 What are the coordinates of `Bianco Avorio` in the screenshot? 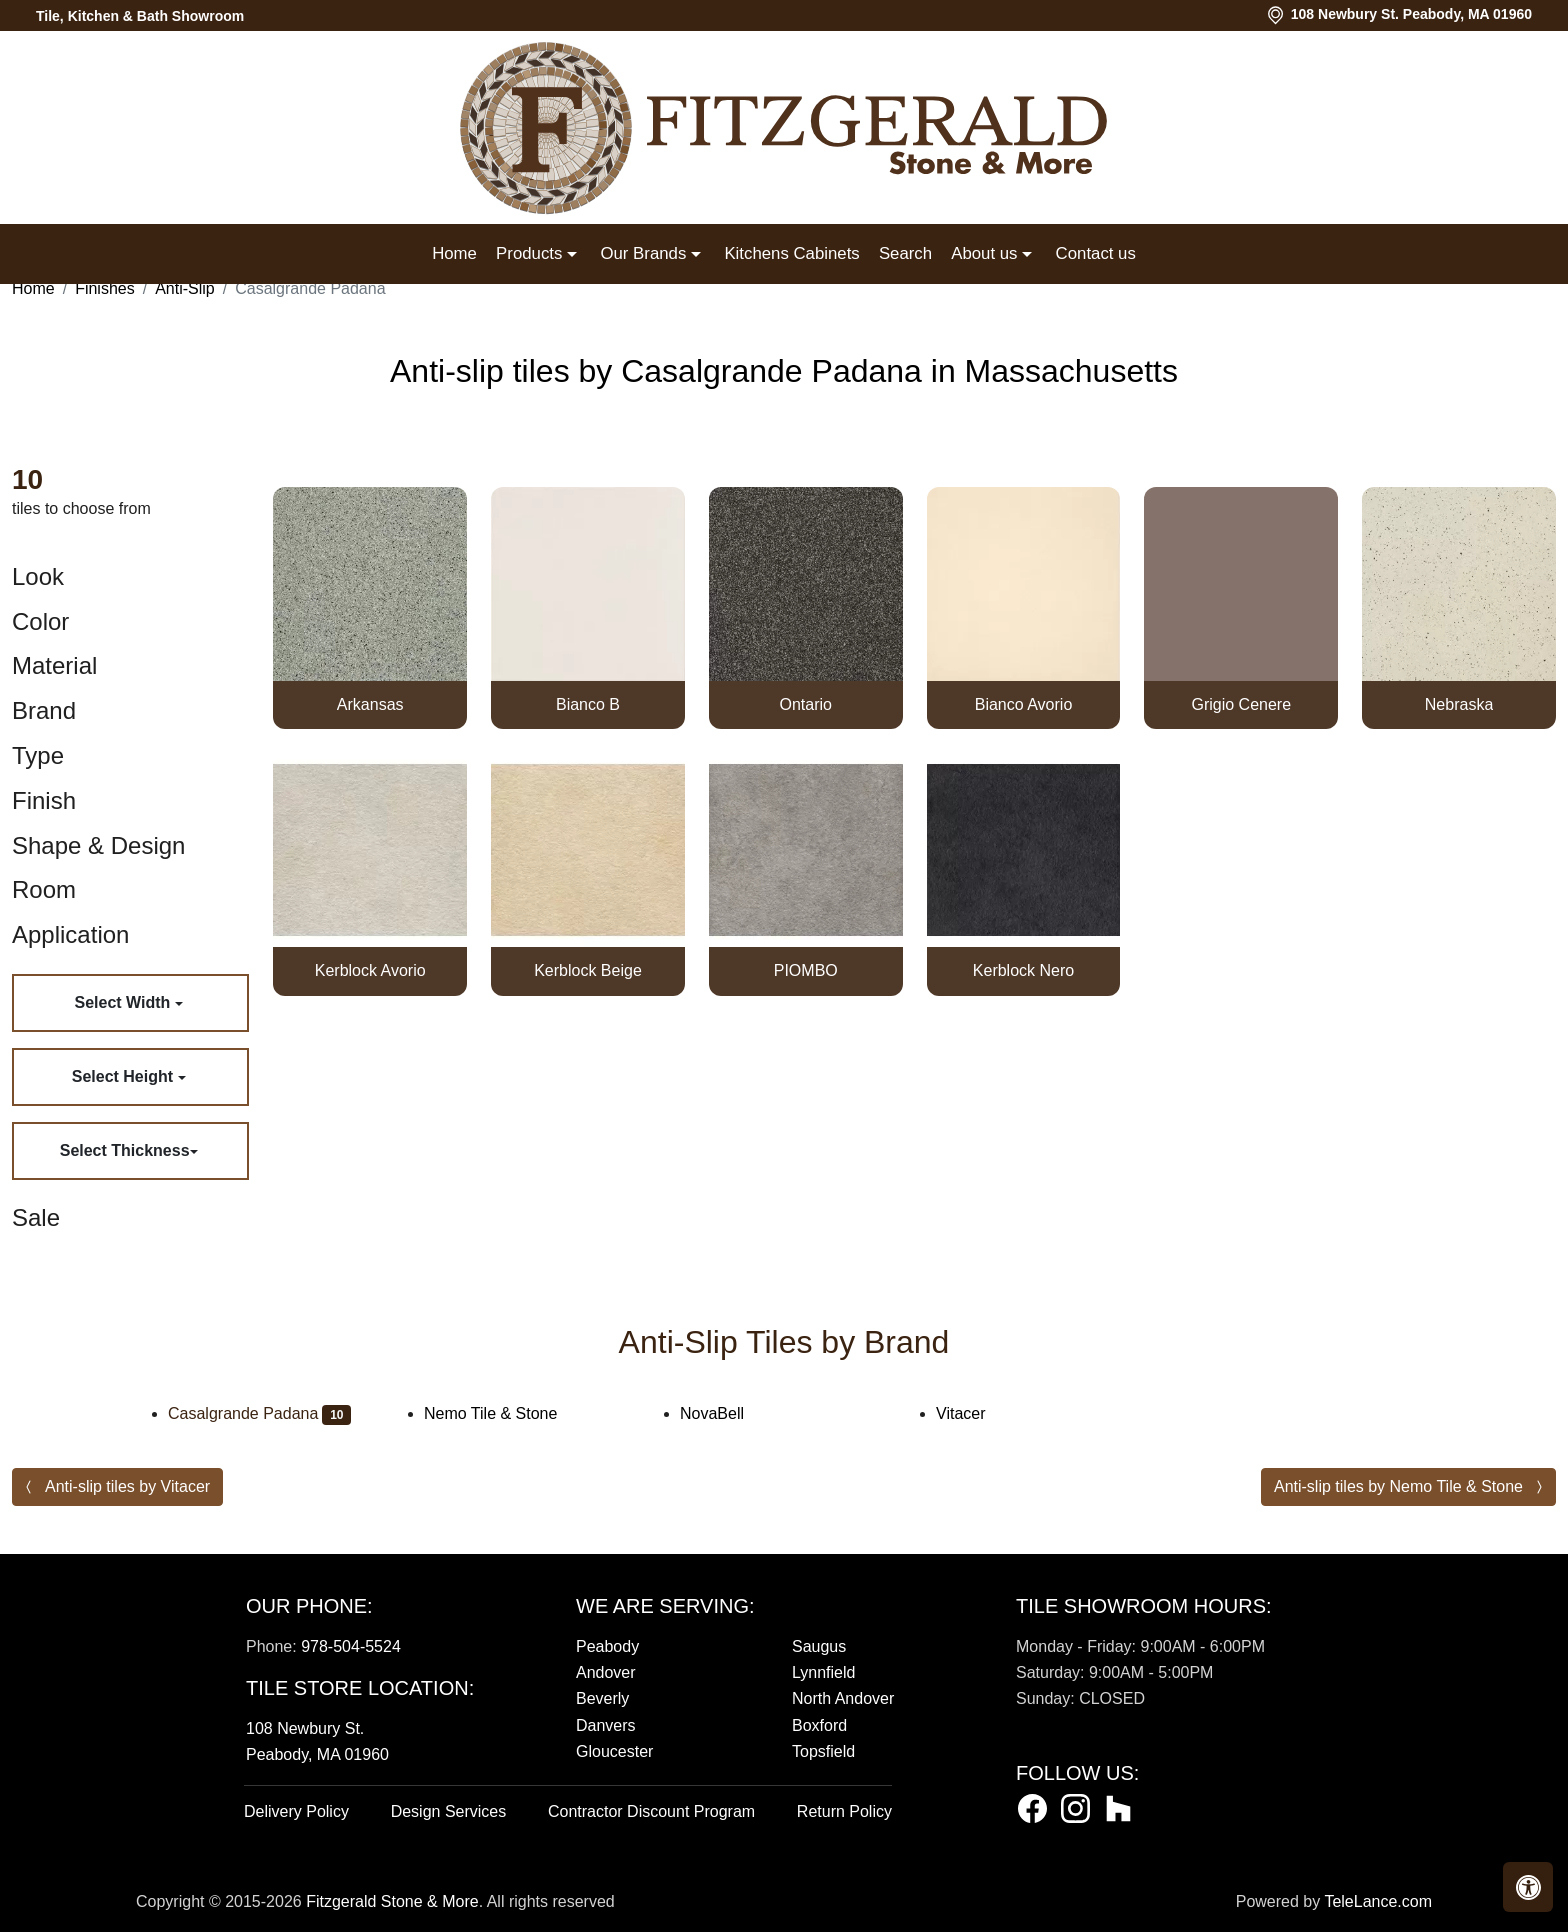 It's located at (1024, 704).